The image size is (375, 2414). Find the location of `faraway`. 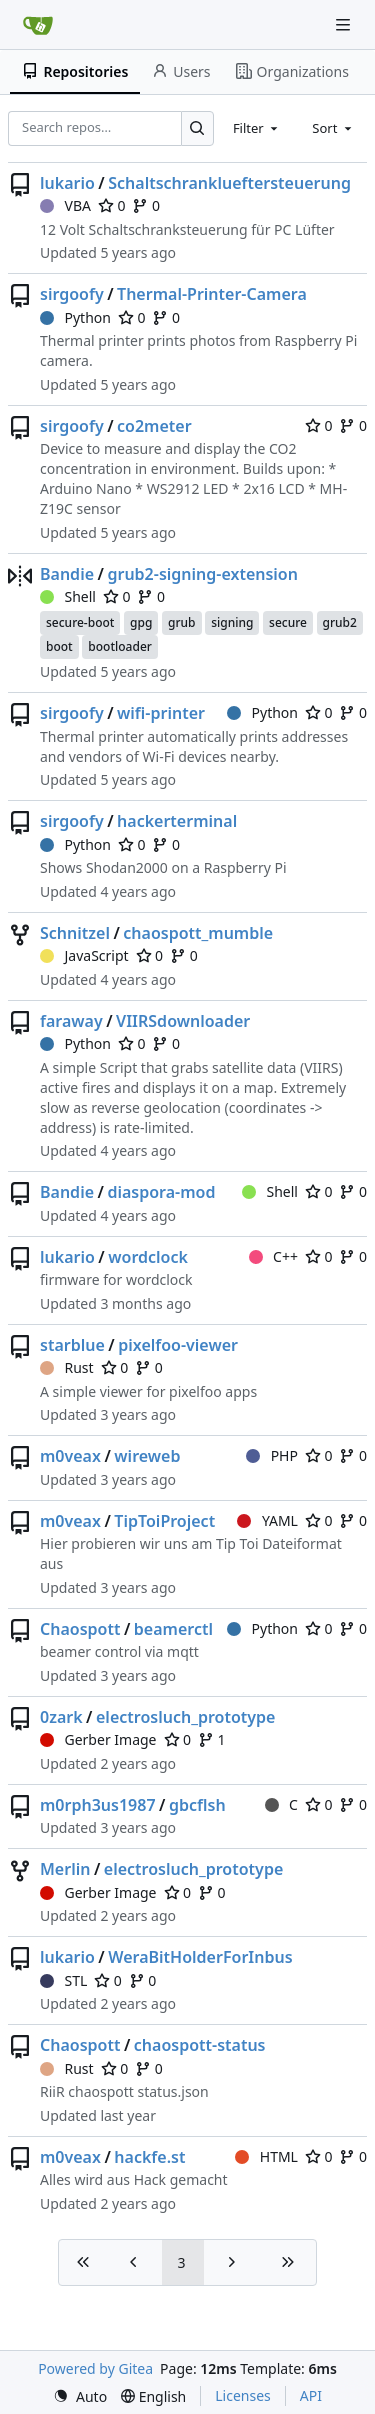

faraway is located at coordinates (71, 1021).